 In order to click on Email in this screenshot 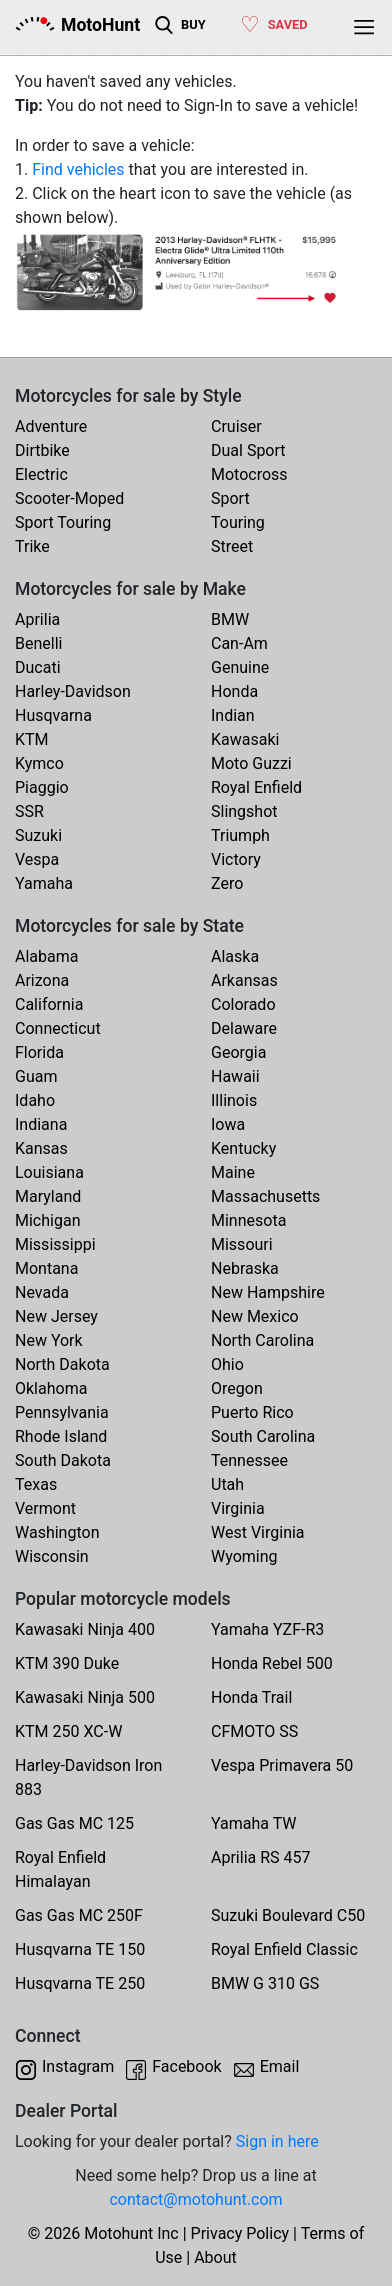, I will do `click(280, 2066)`.